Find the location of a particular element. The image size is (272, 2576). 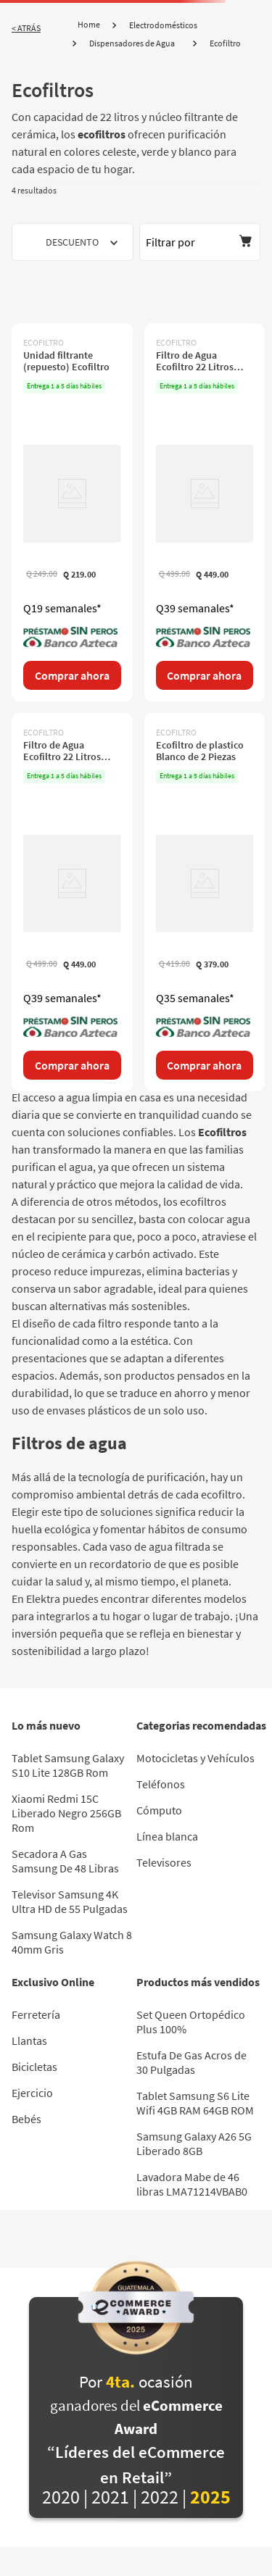

[Filtro de Agua Ecofiltro 22 Litros plástico Celeste] is located at coordinates (204, 512).